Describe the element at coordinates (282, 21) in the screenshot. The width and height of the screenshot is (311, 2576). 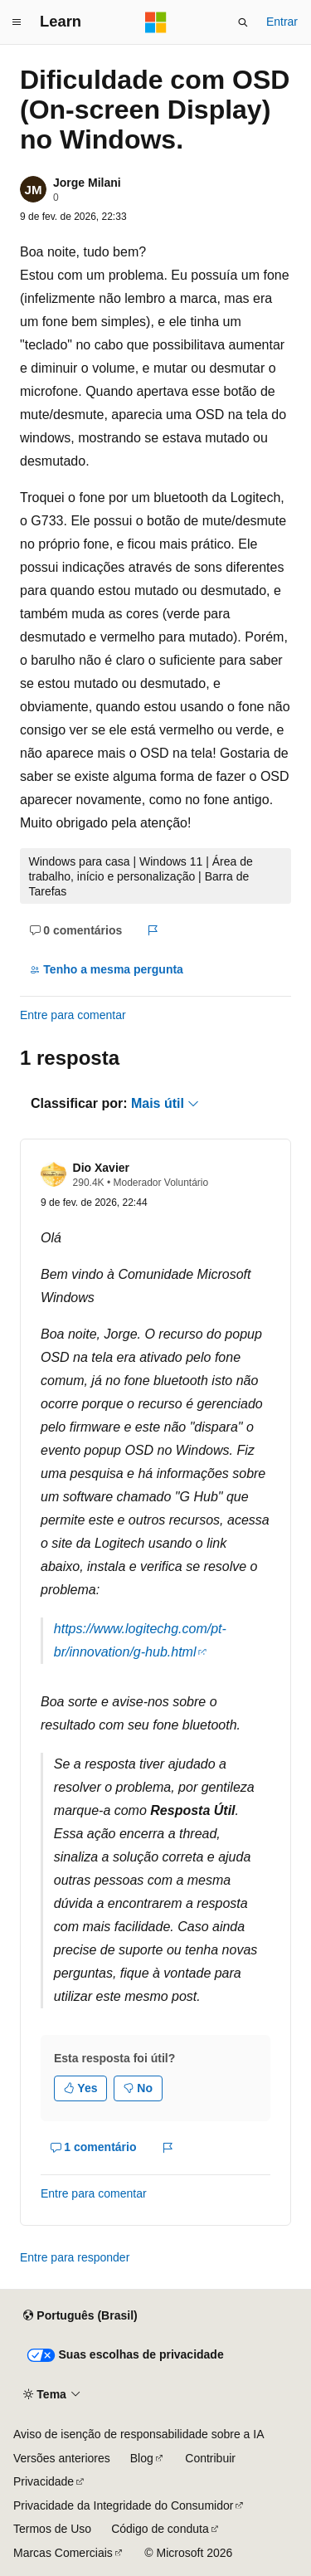
I see `Entrar` at that location.